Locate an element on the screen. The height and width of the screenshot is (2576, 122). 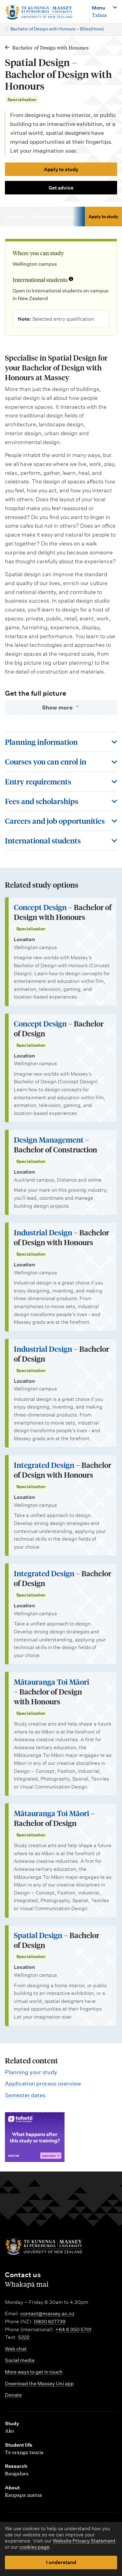
More ways to get in touch is located at coordinates (34, 2372).